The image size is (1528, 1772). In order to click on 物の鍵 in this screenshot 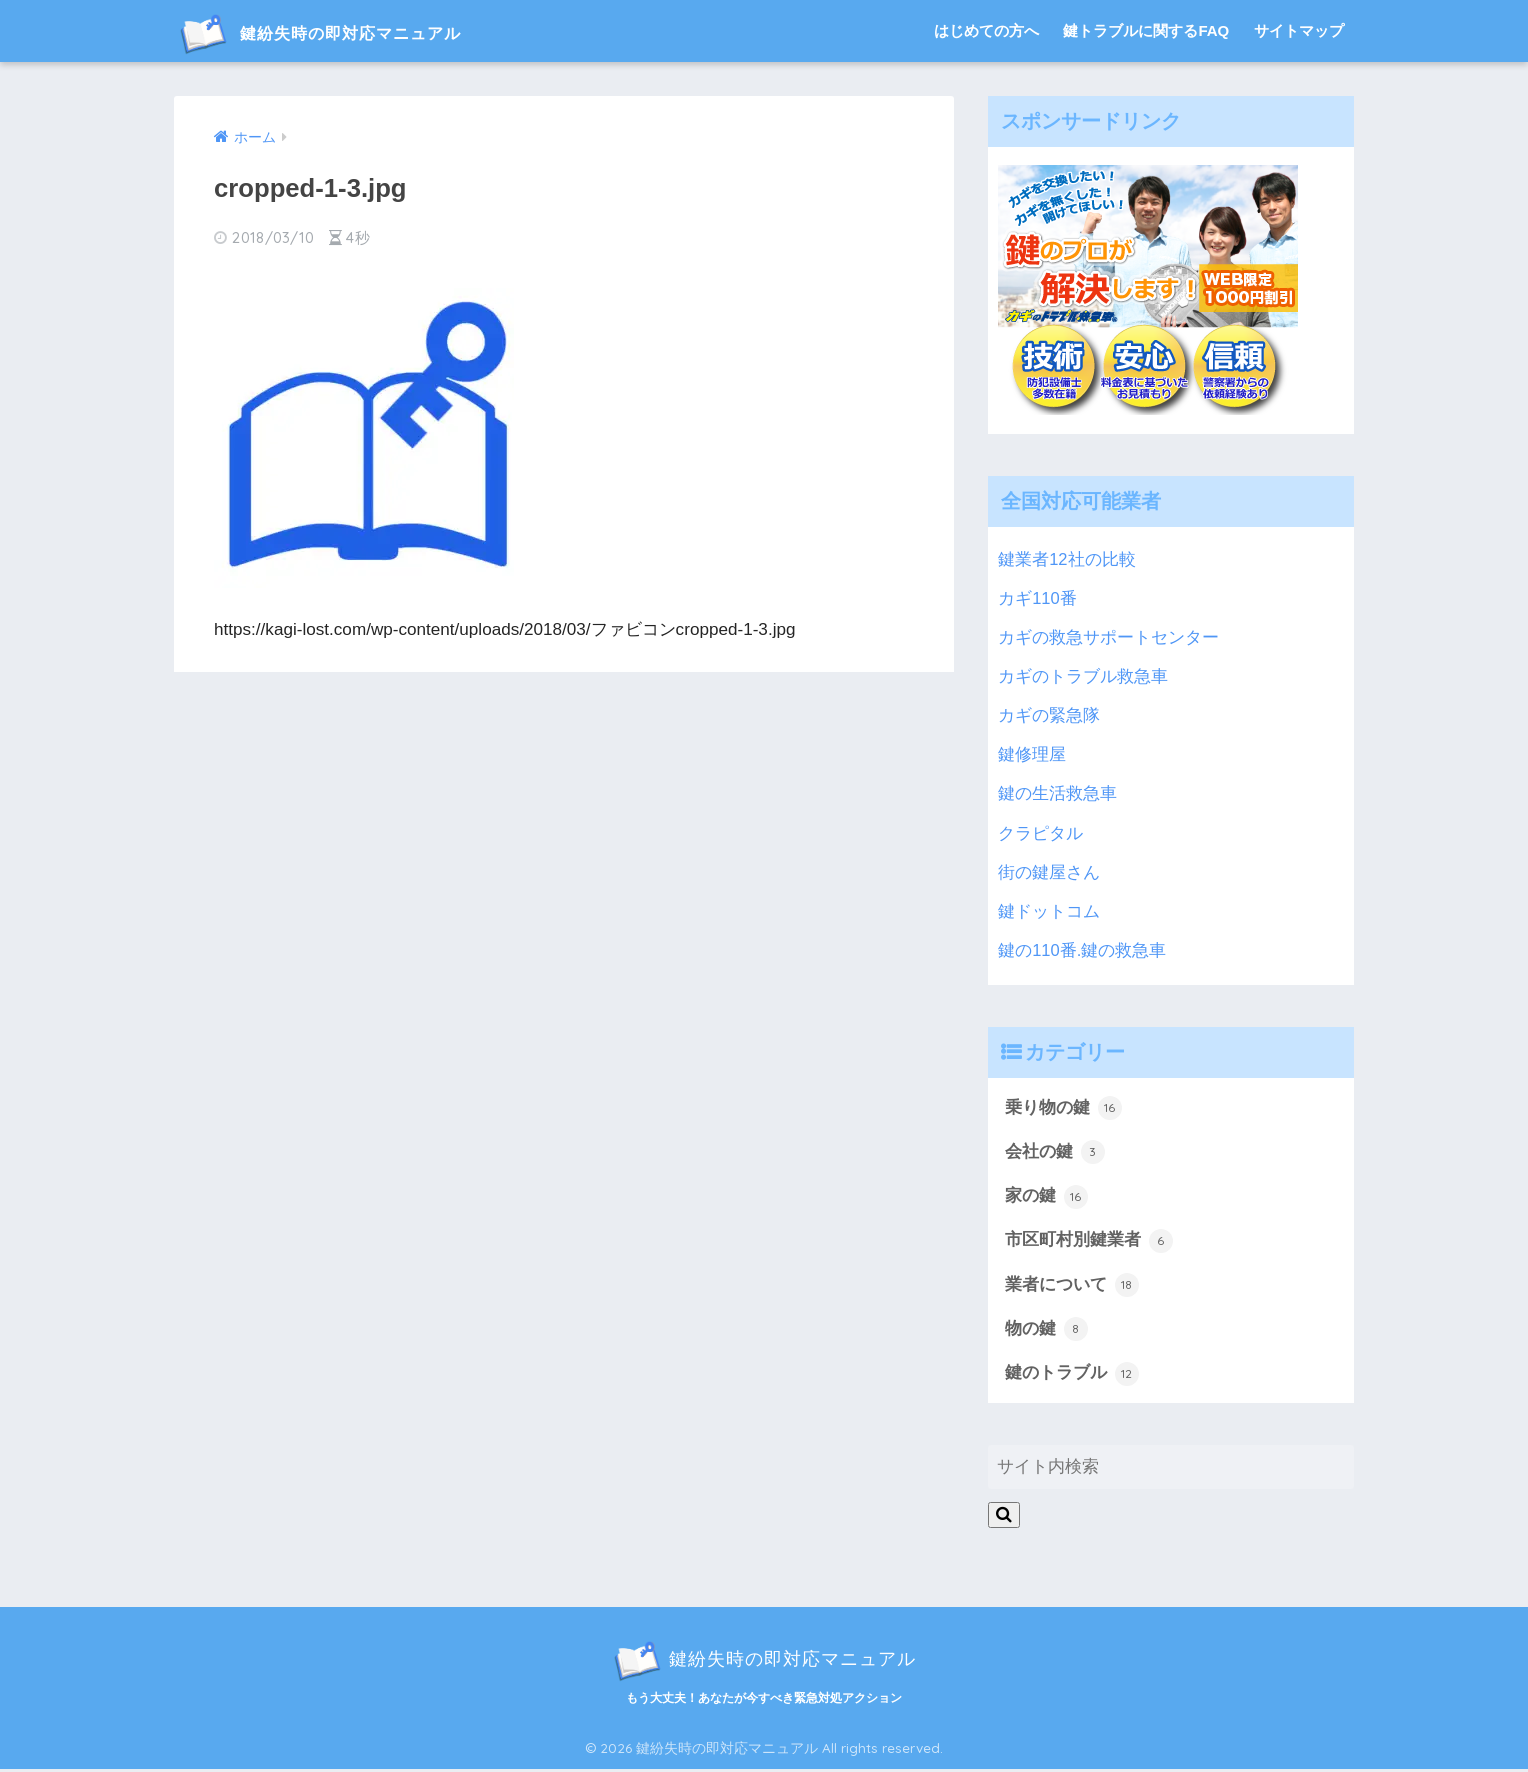, I will do `click(1046, 1332)`.